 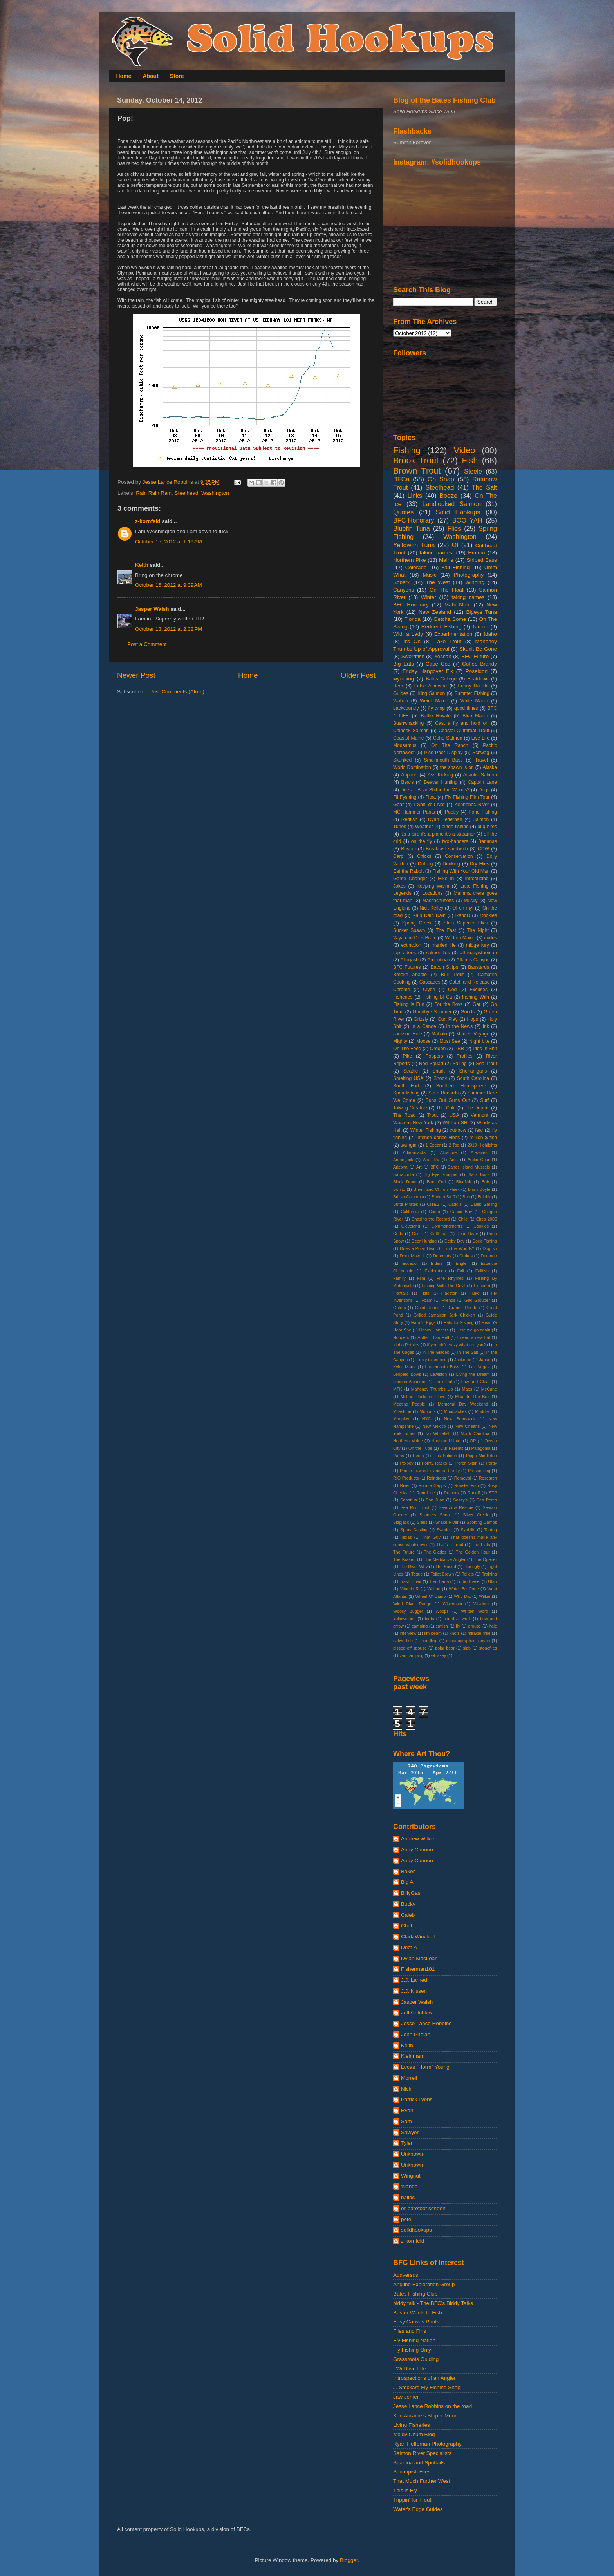 I want to click on Guides, so click(x=400, y=693).